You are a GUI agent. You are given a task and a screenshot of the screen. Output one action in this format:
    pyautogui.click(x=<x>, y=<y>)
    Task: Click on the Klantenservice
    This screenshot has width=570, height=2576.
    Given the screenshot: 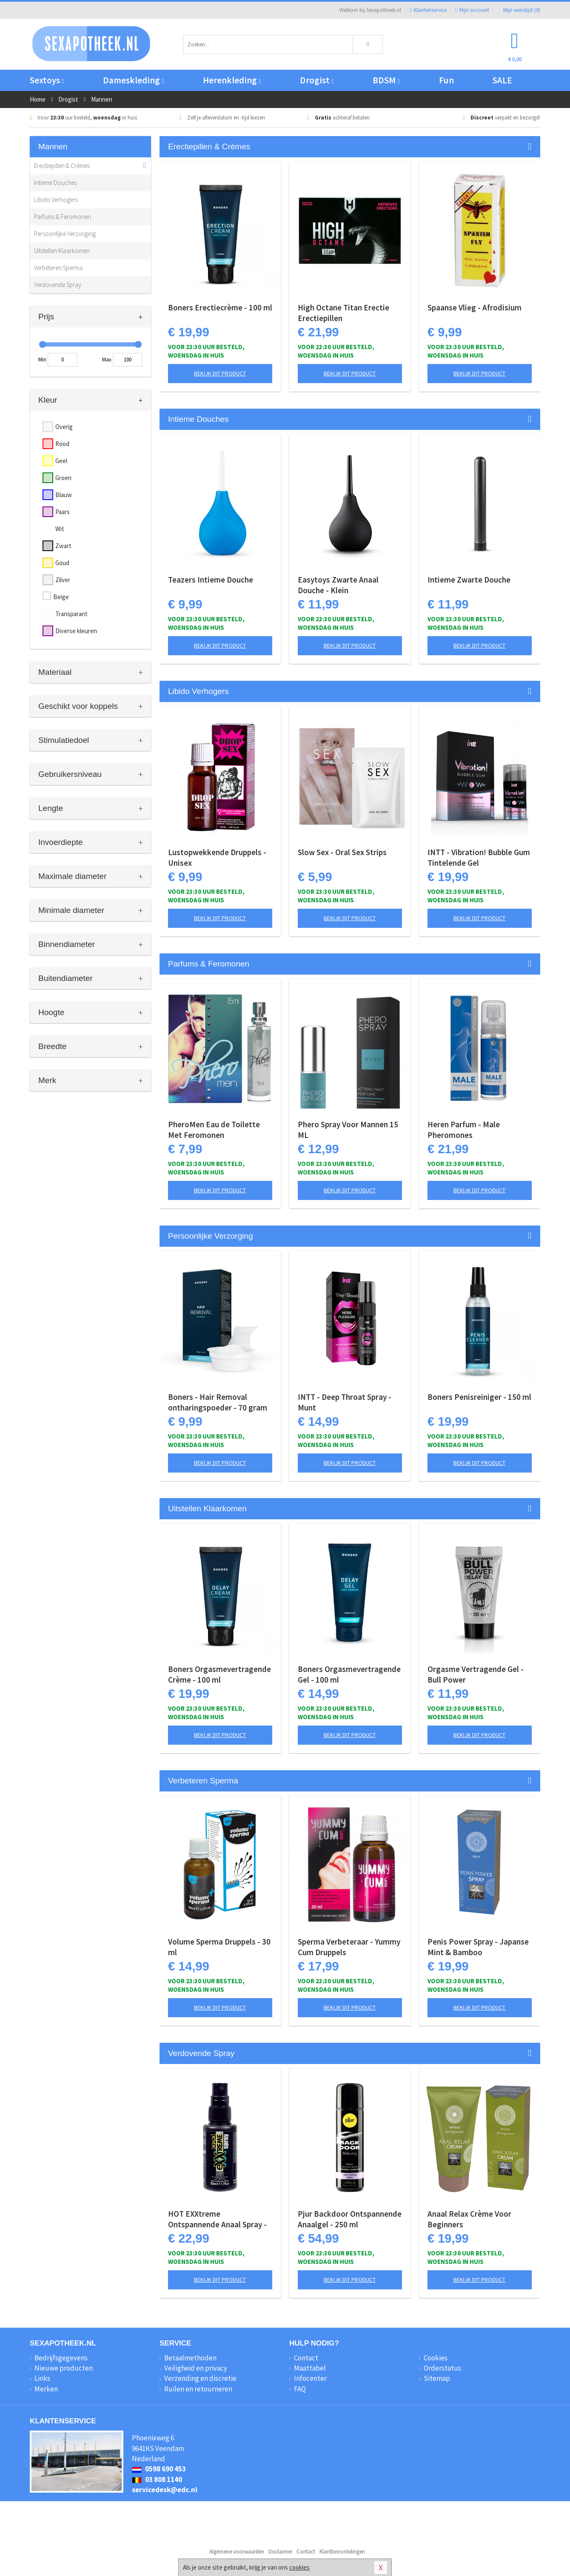 What is the action you would take?
    pyautogui.click(x=428, y=10)
    